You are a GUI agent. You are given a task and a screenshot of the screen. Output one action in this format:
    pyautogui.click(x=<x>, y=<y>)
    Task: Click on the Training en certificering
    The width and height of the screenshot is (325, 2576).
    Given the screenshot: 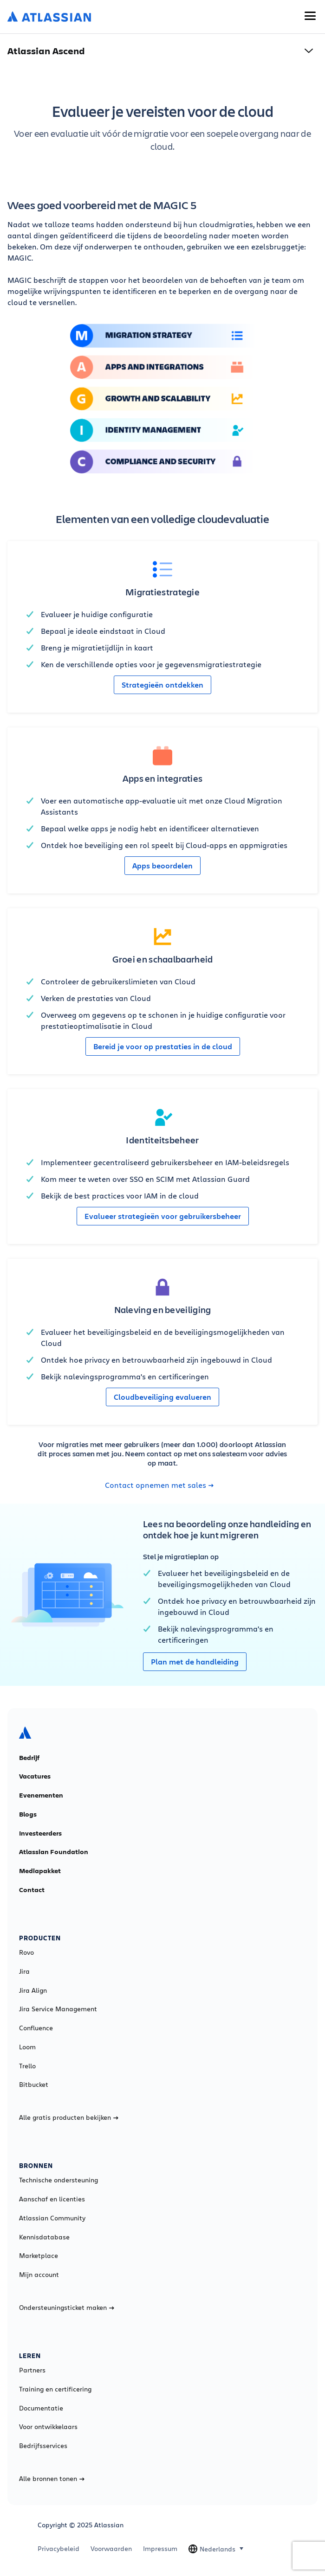 What is the action you would take?
    pyautogui.click(x=55, y=2389)
    